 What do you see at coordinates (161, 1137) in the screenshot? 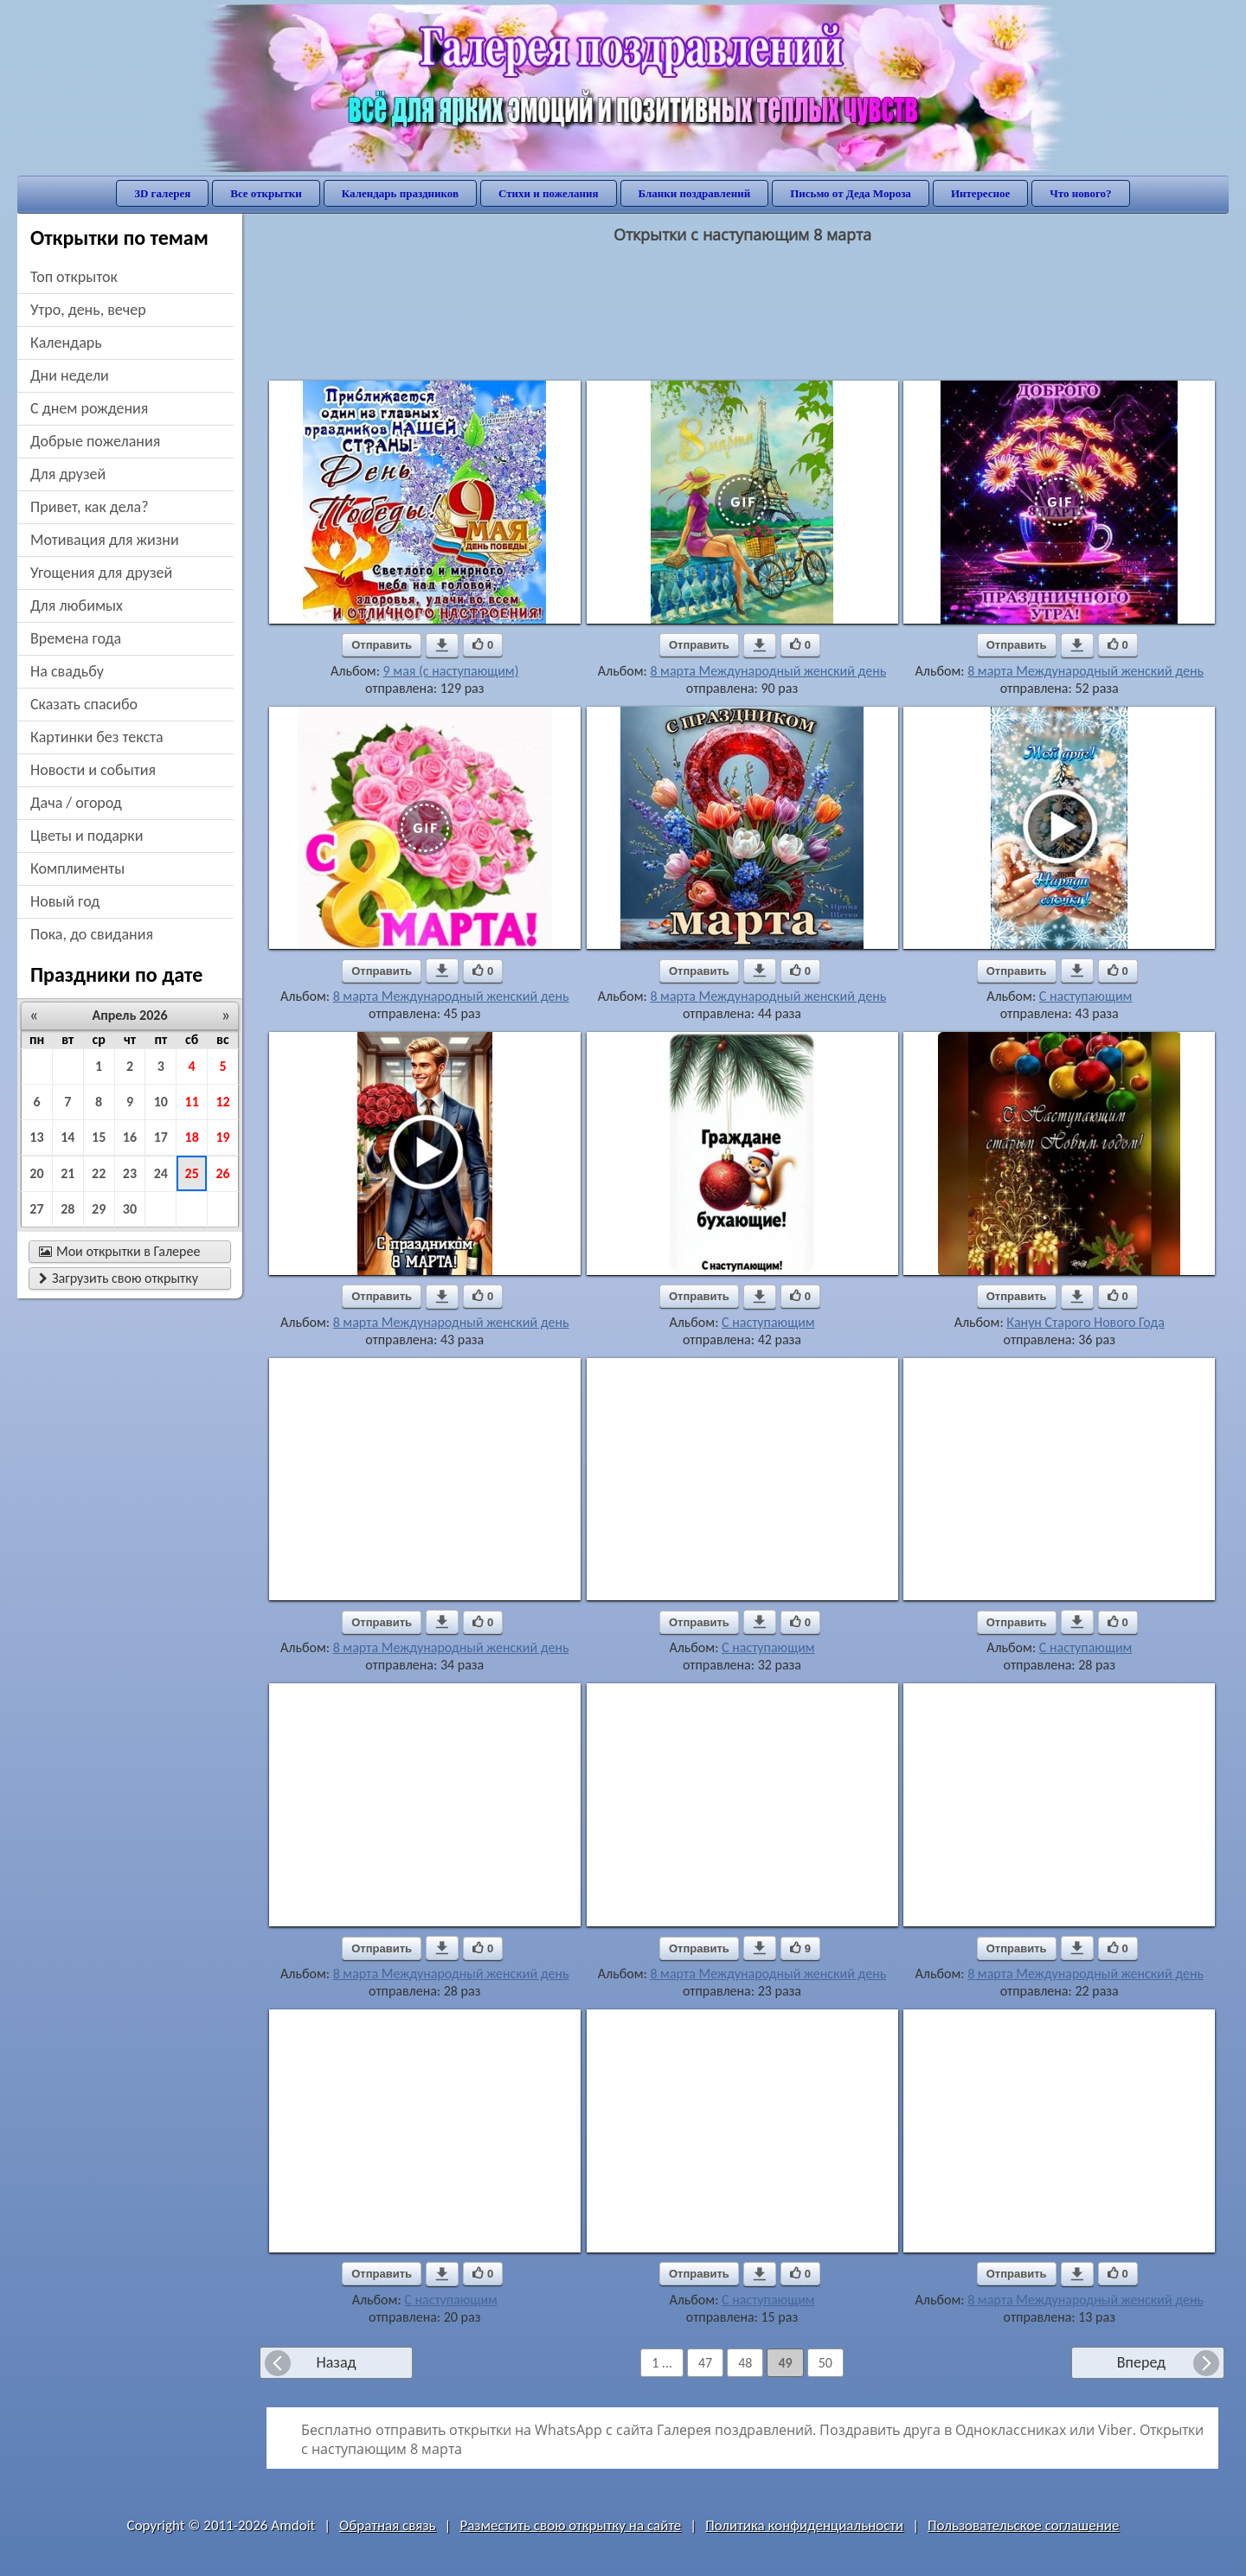
I see `17` at bounding box center [161, 1137].